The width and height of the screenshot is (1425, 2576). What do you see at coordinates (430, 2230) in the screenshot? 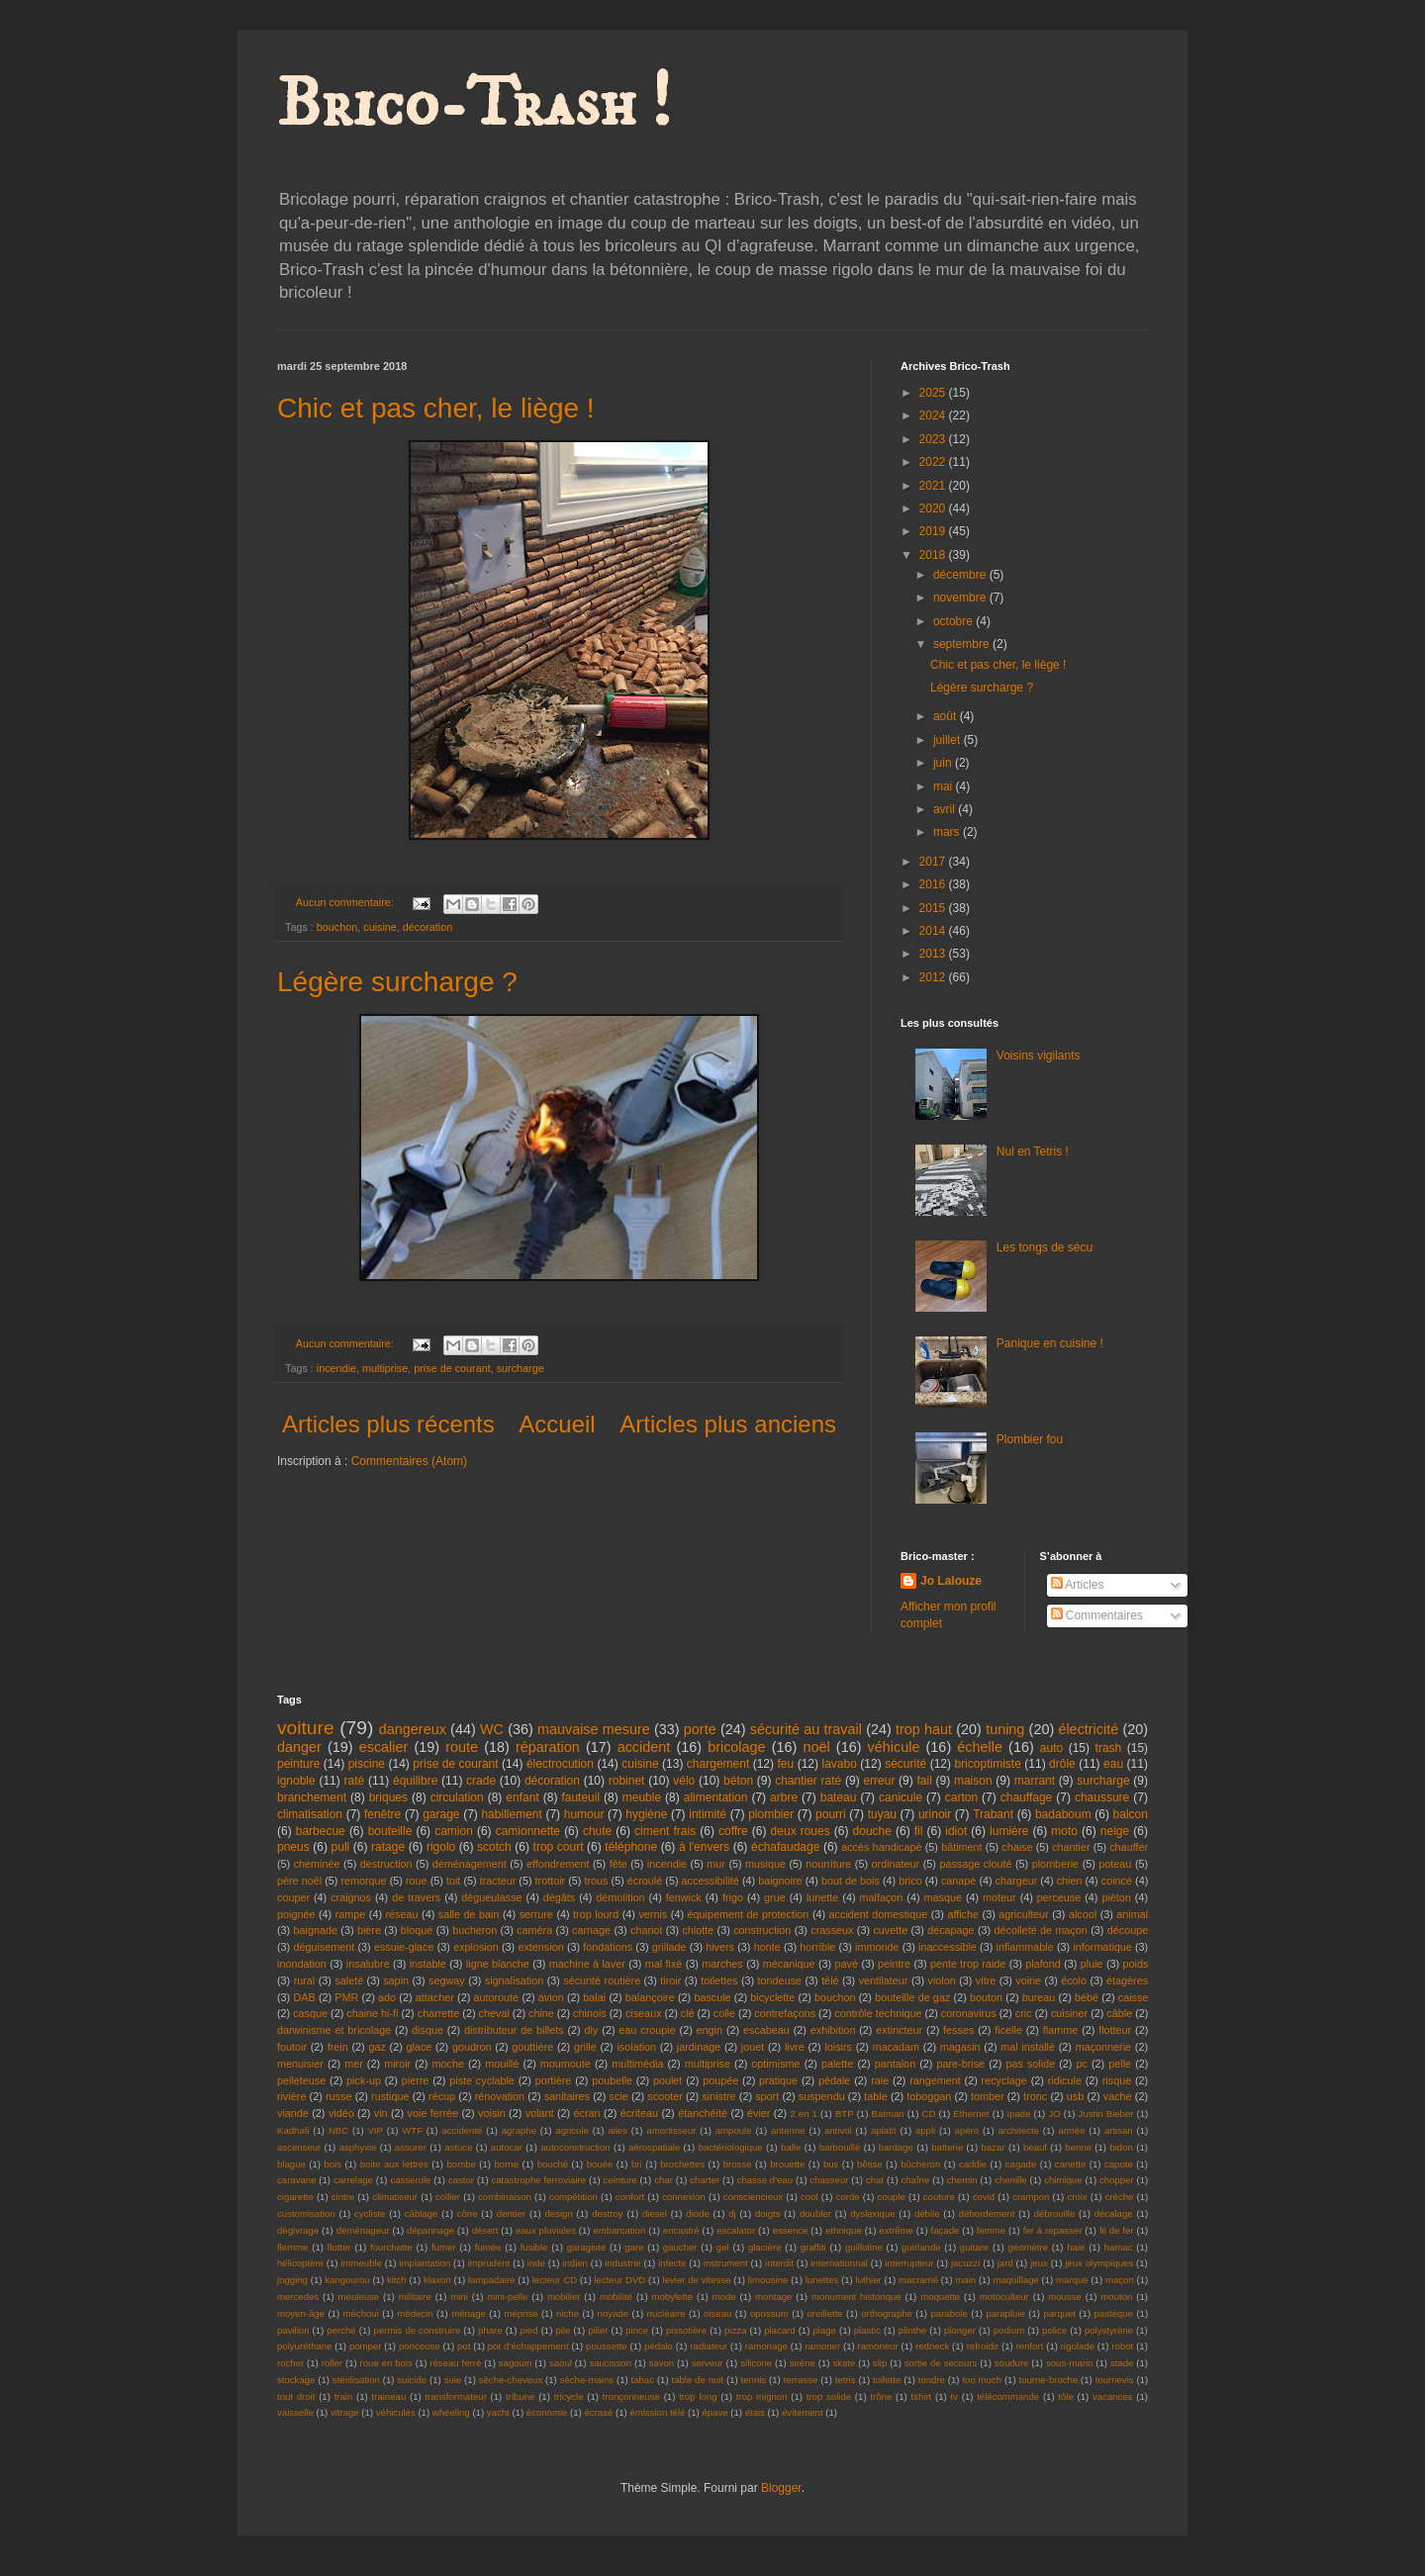
I see `dépannage` at bounding box center [430, 2230].